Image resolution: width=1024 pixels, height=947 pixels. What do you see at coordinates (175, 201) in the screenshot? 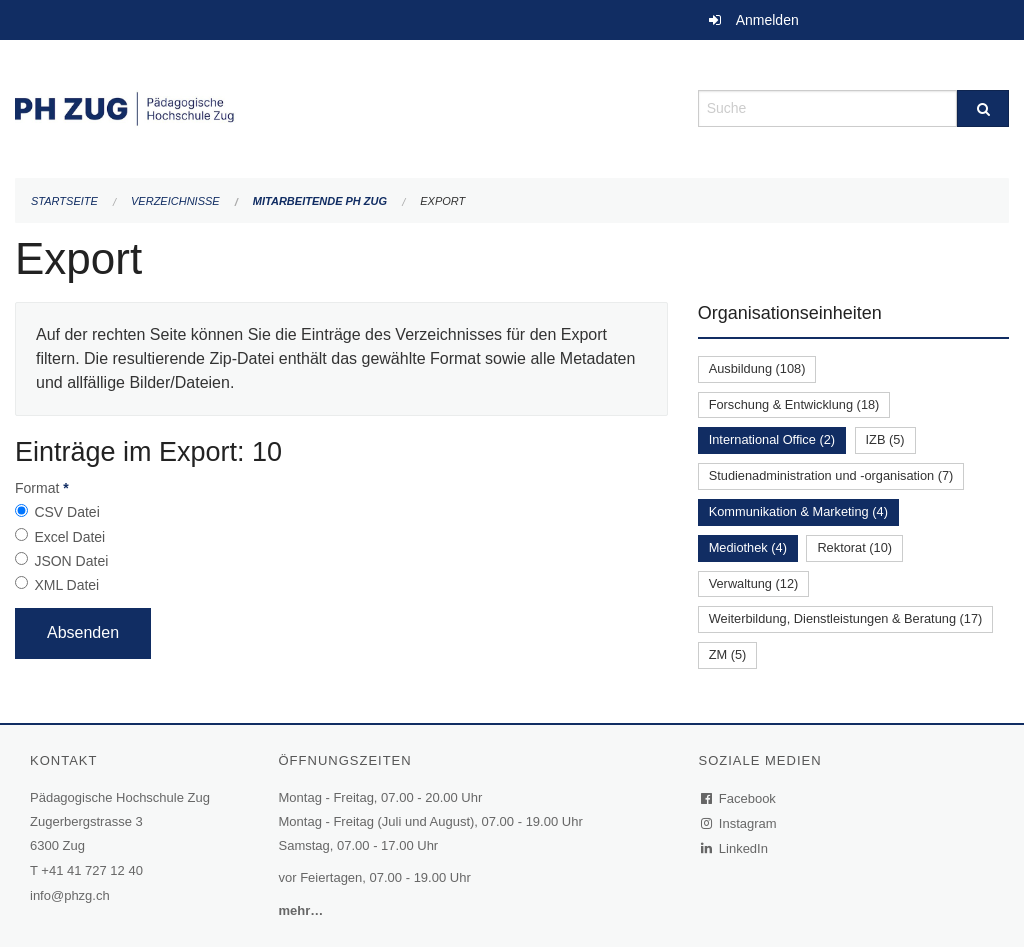
I see `Verzeichnisse` at bounding box center [175, 201].